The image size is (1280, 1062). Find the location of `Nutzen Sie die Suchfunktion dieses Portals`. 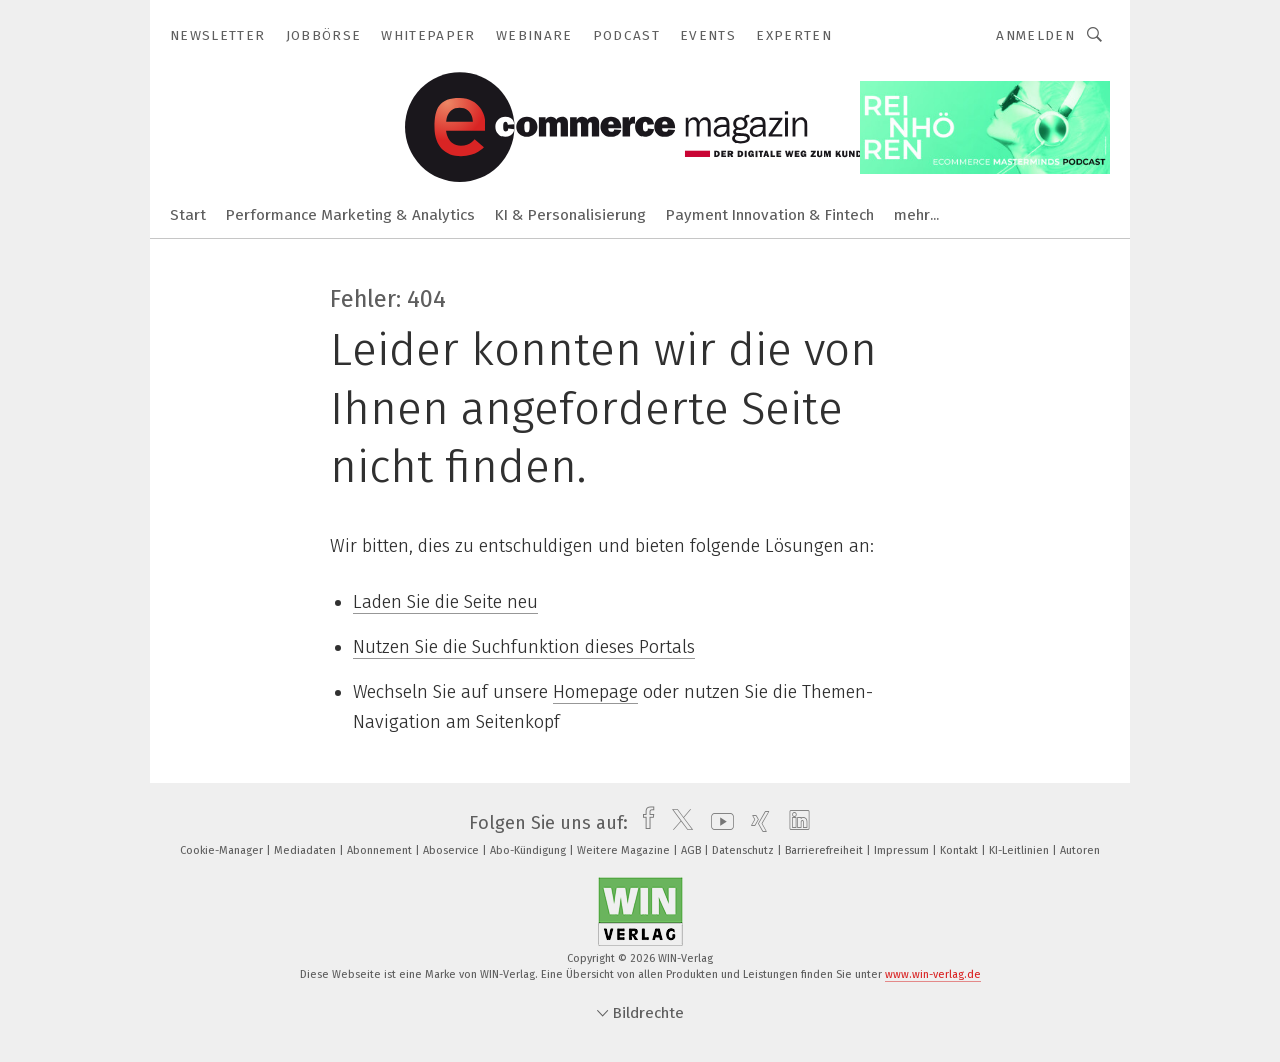

Nutzen Sie die Suchfunktion dieses Portals is located at coordinates (524, 647).